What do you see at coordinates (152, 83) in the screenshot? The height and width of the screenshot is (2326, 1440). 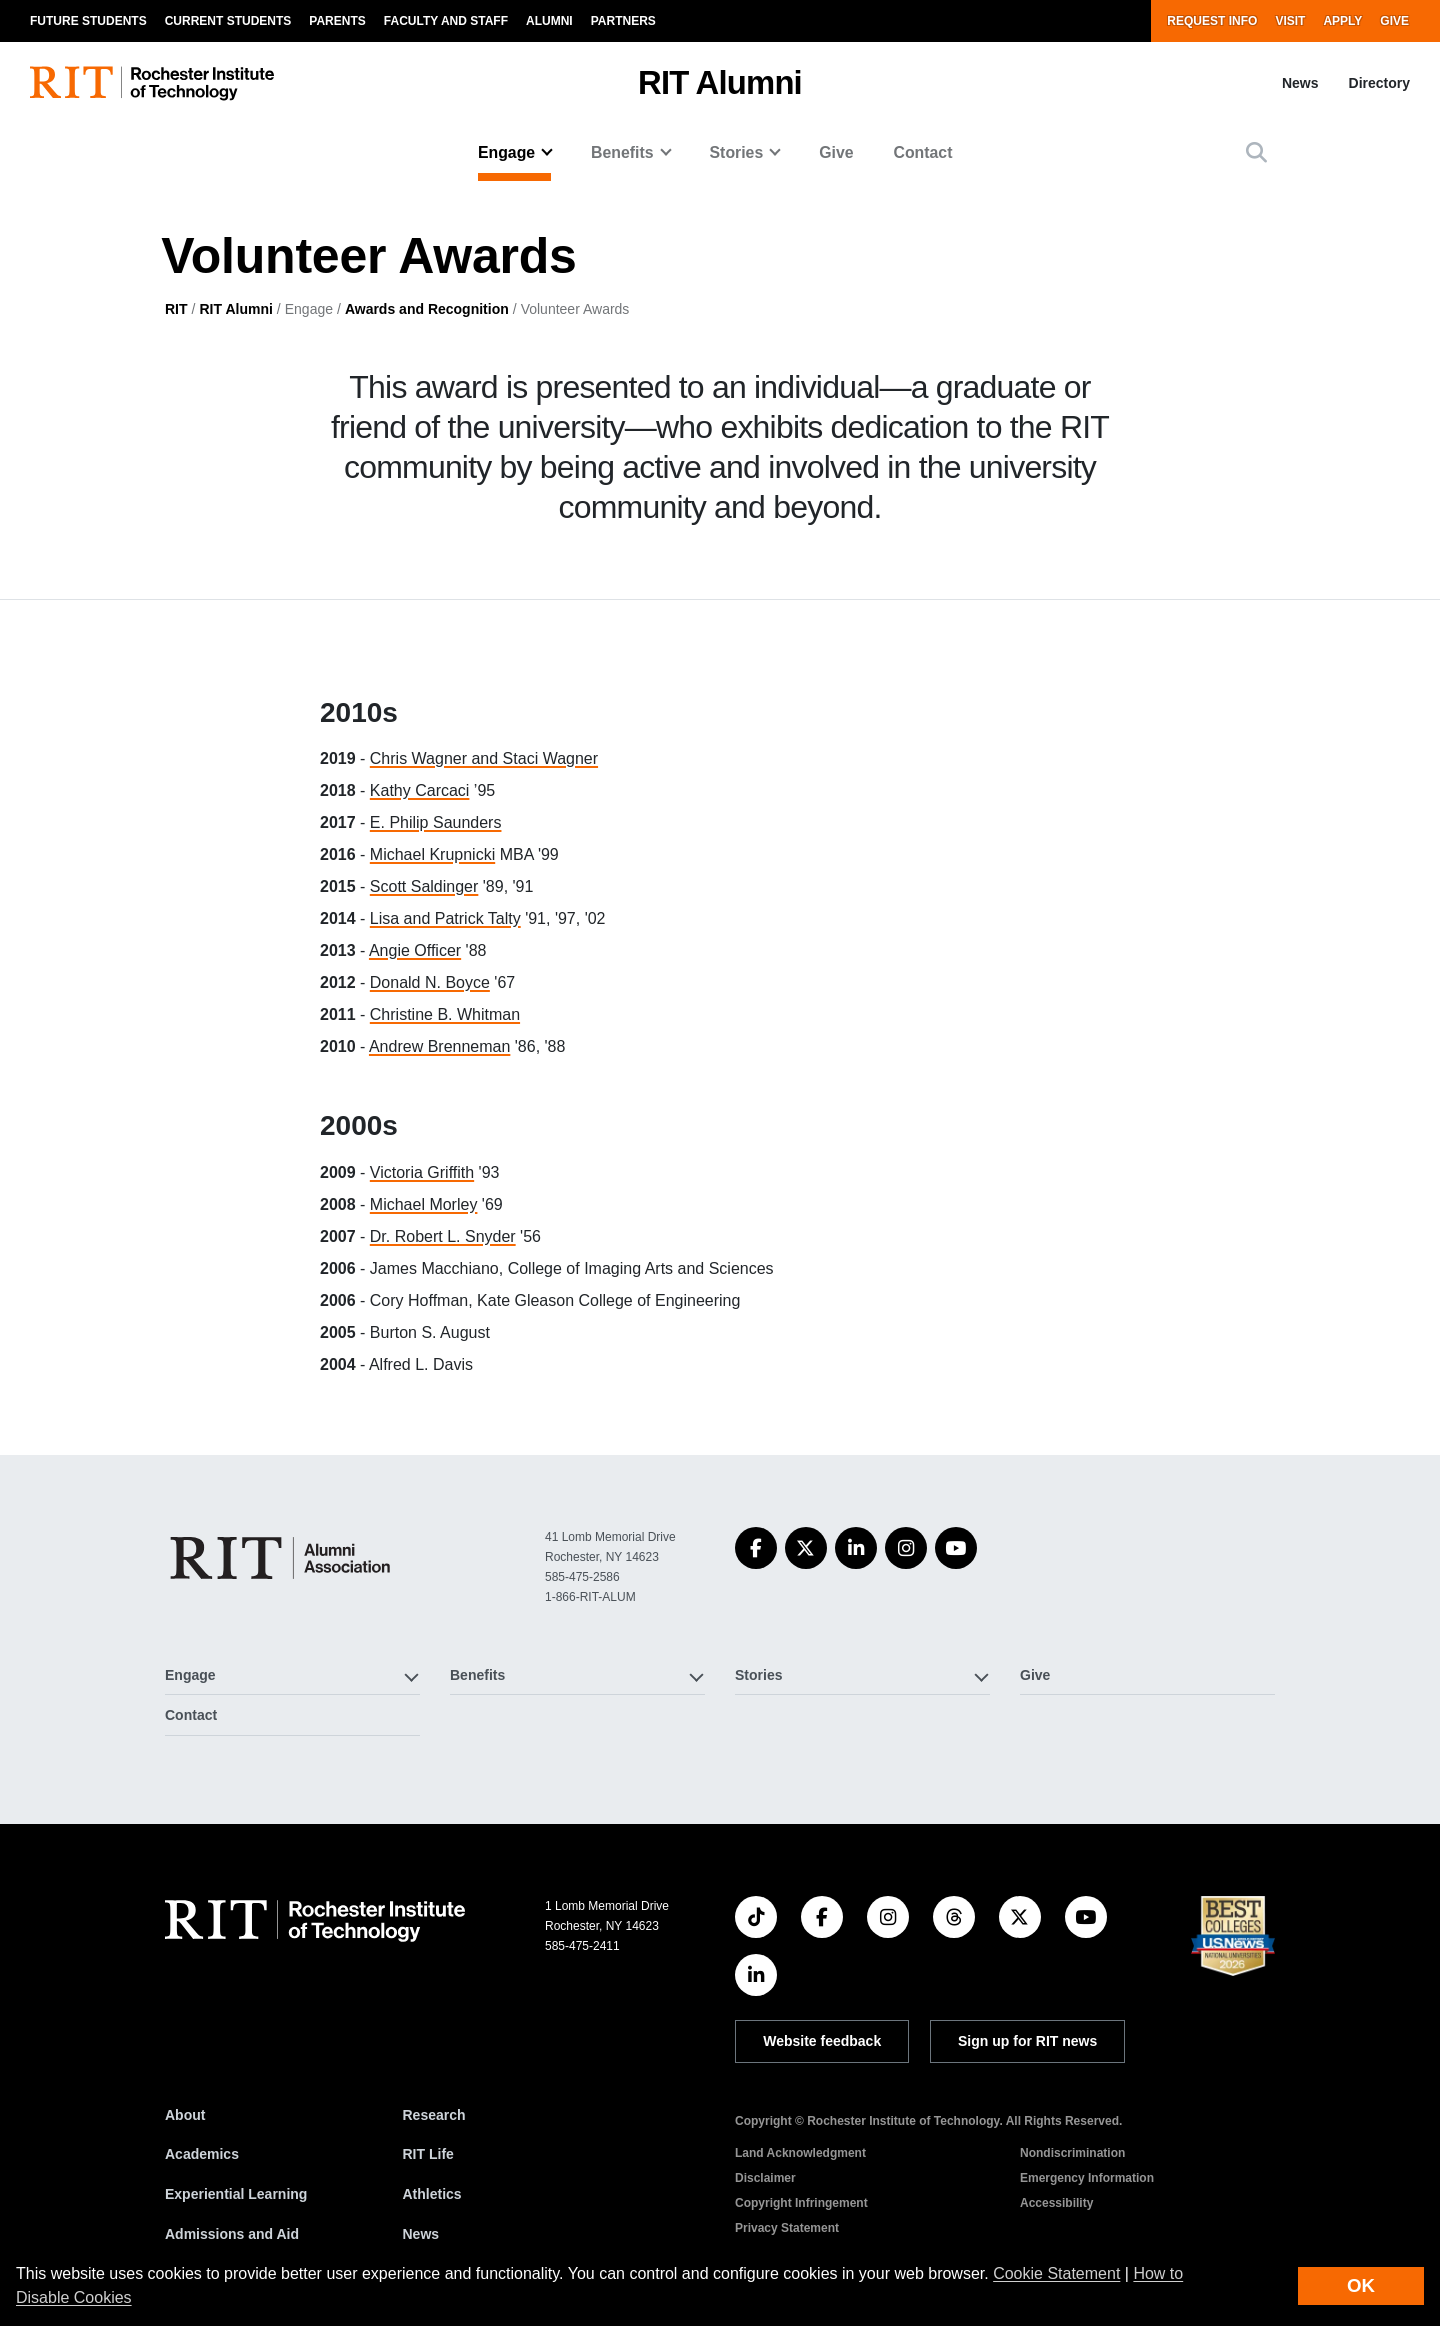 I see `[RIT homepage]` at bounding box center [152, 83].